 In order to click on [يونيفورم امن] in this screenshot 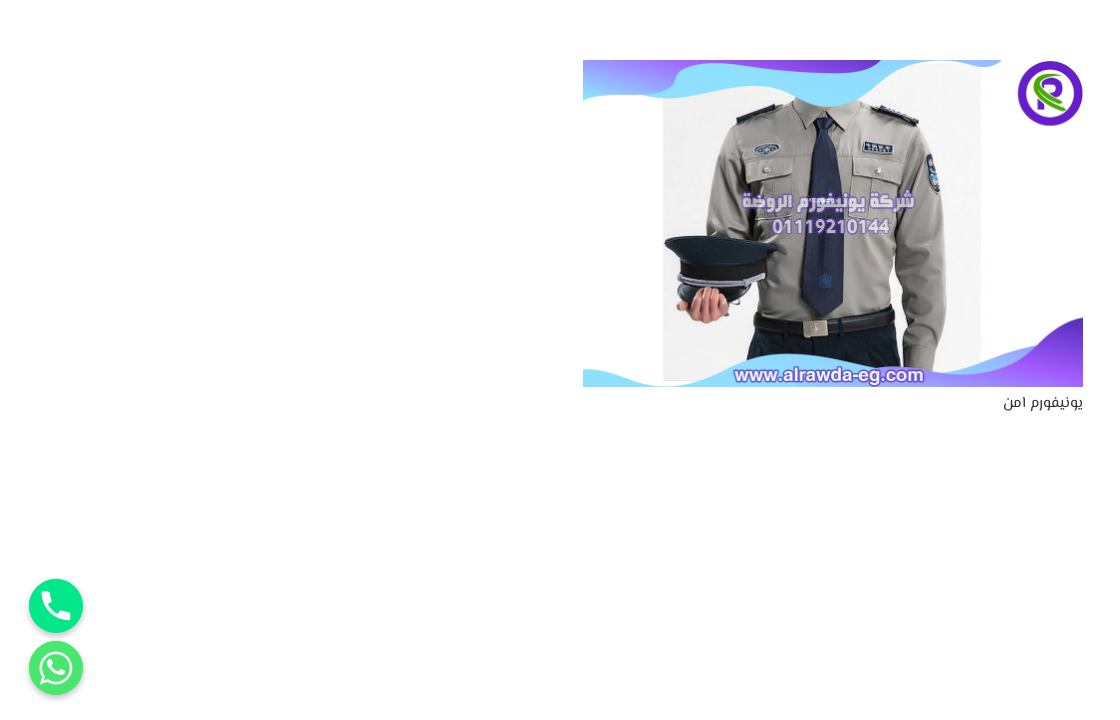, I will do `click(833, 72)`.